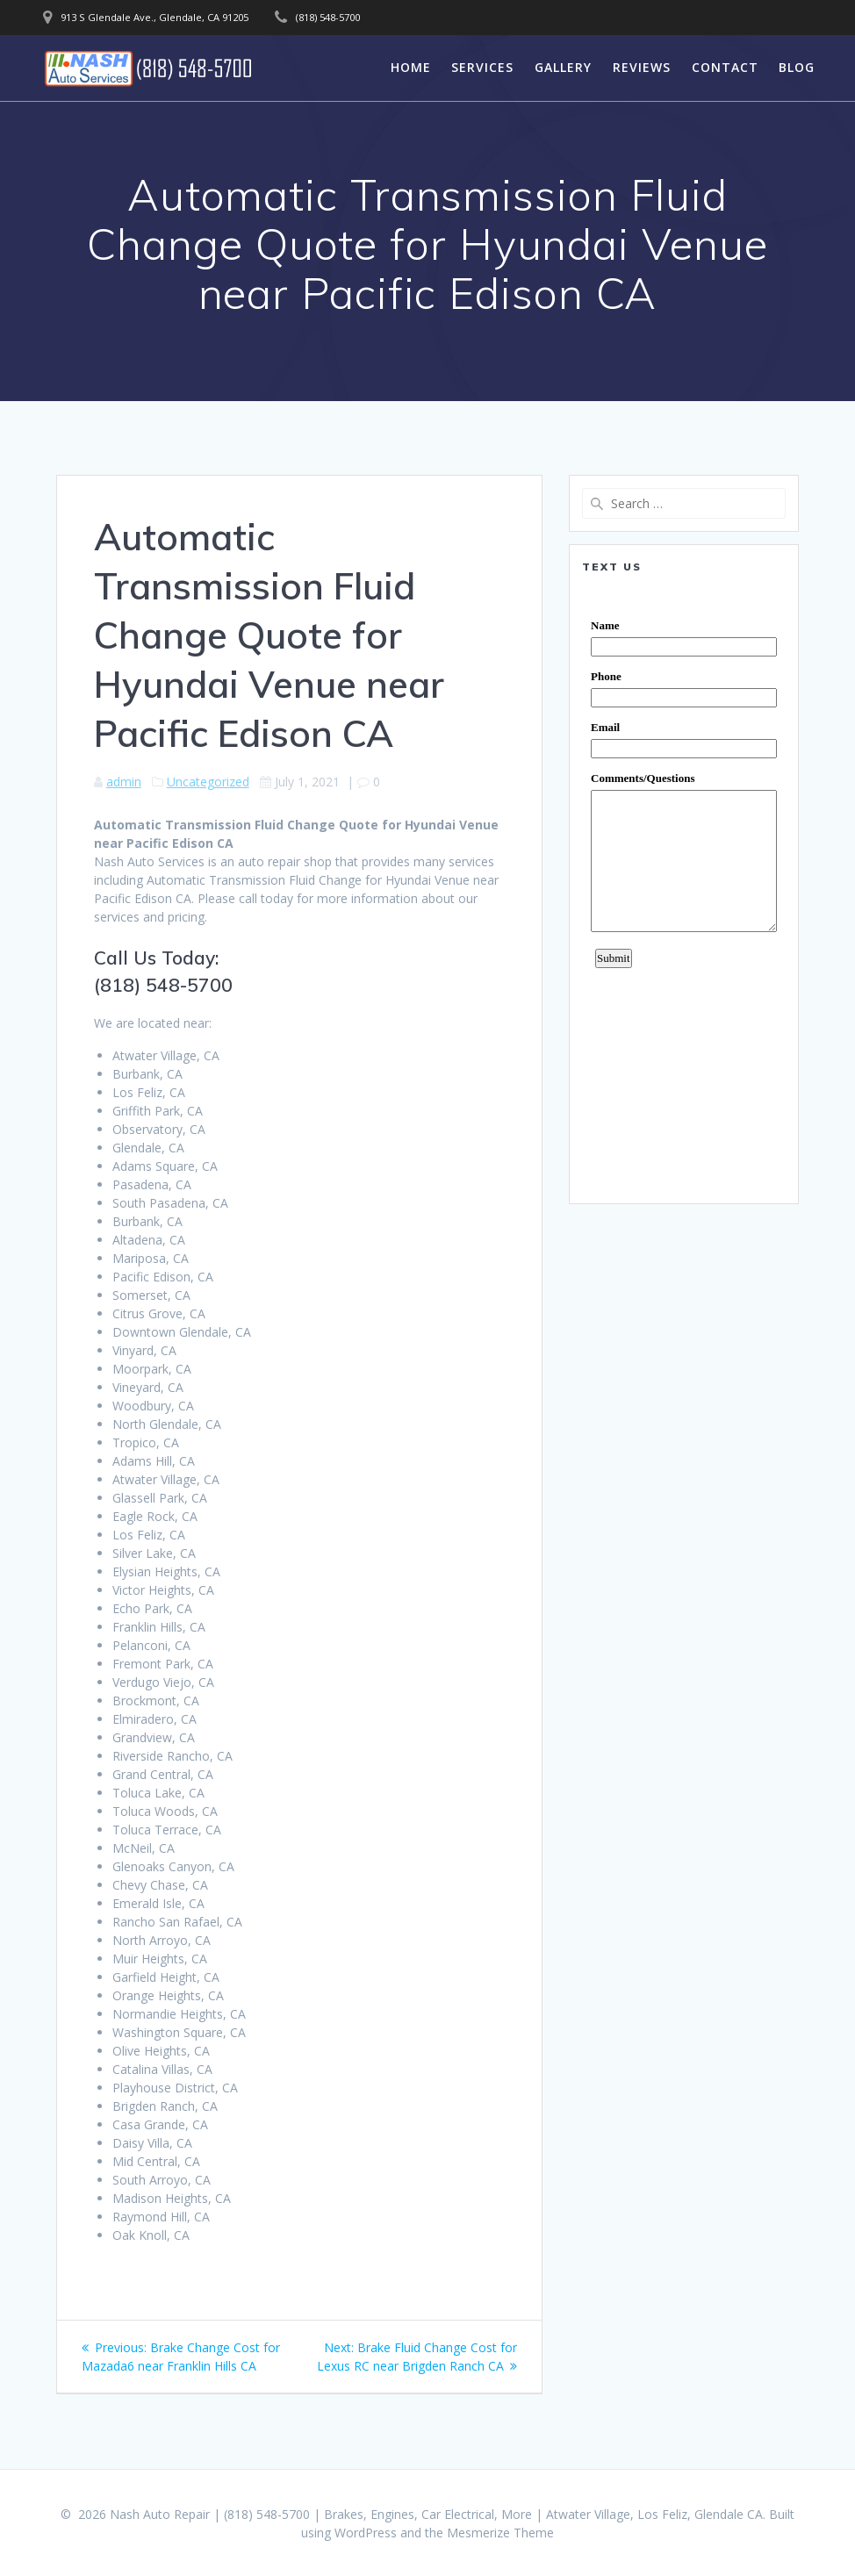 The width and height of the screenshot is (855, 2576). Describe the element at coordinates (500, 2532) in the screenshot. I see `Mesmerize Theme` at that location.